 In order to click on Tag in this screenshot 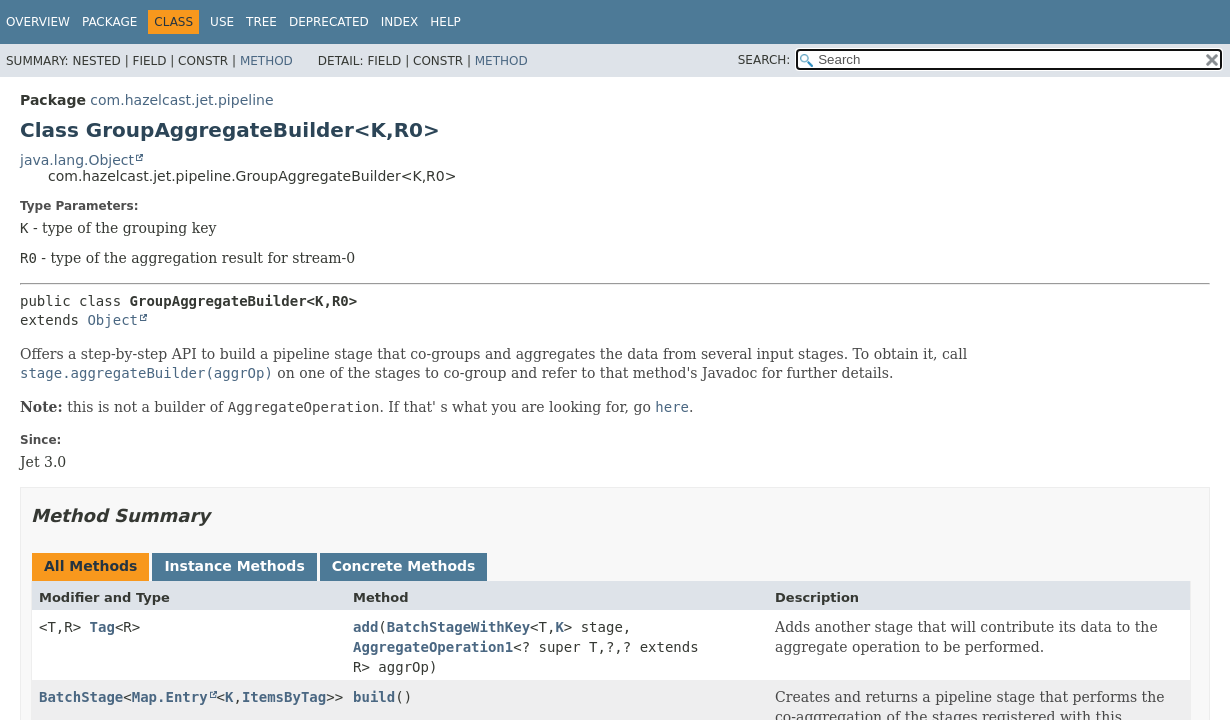, I will do `click(102, 627)`.